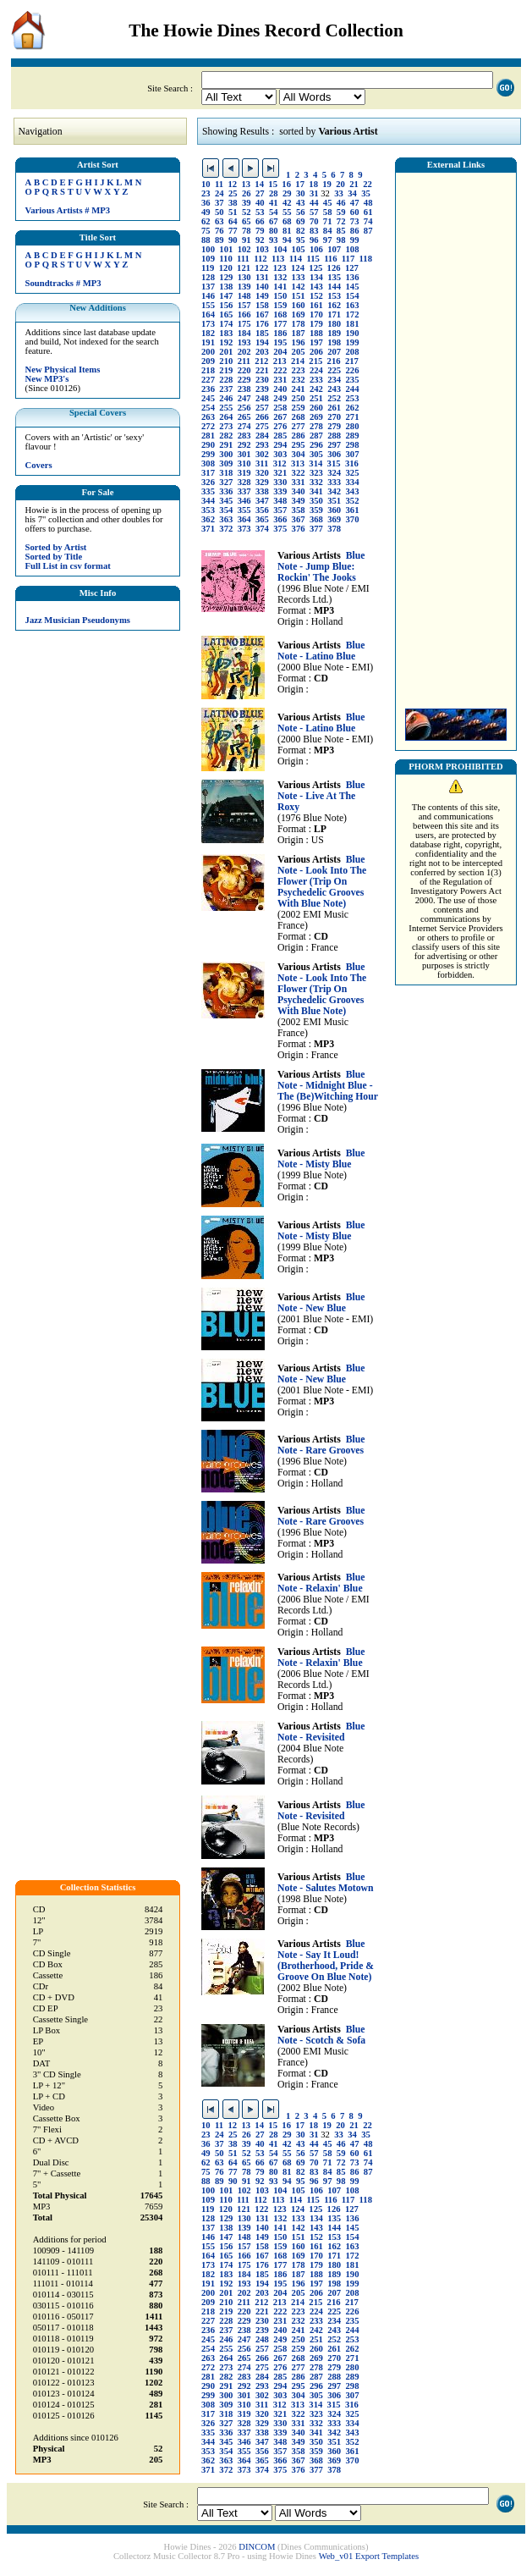 Image resolution: width=532 pixels, height=2576 pixels. What do you see at coordinates (341, 212) in the screenshot?
I see `59` at bounding box center [341, 212].